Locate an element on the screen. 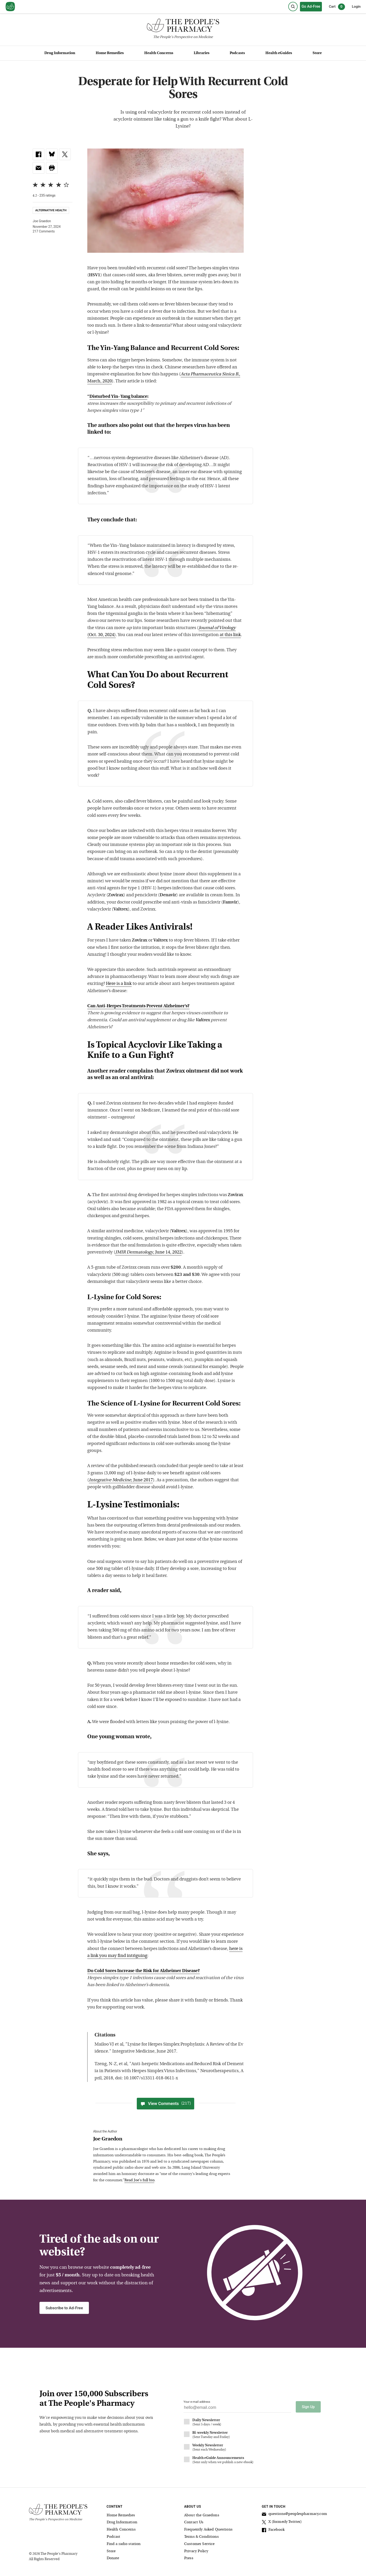 This screenshot has width=366, height=2576. [link] is located at coordinates (38, 154).